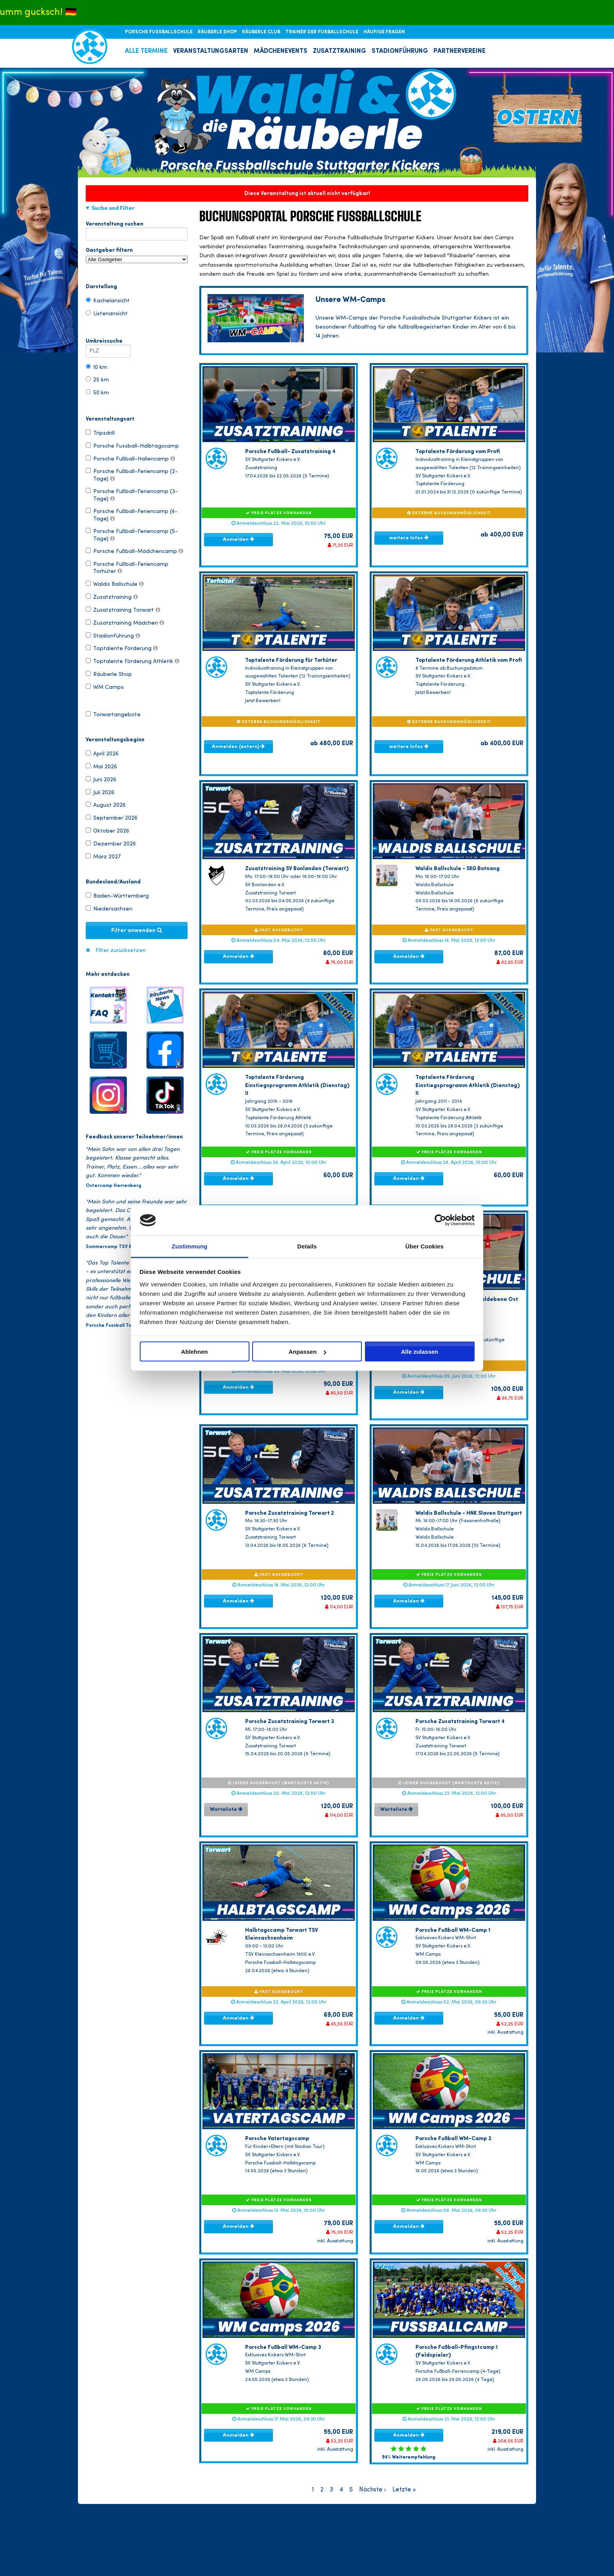  I want to click on Räuberle Shop, so click(109, 674).